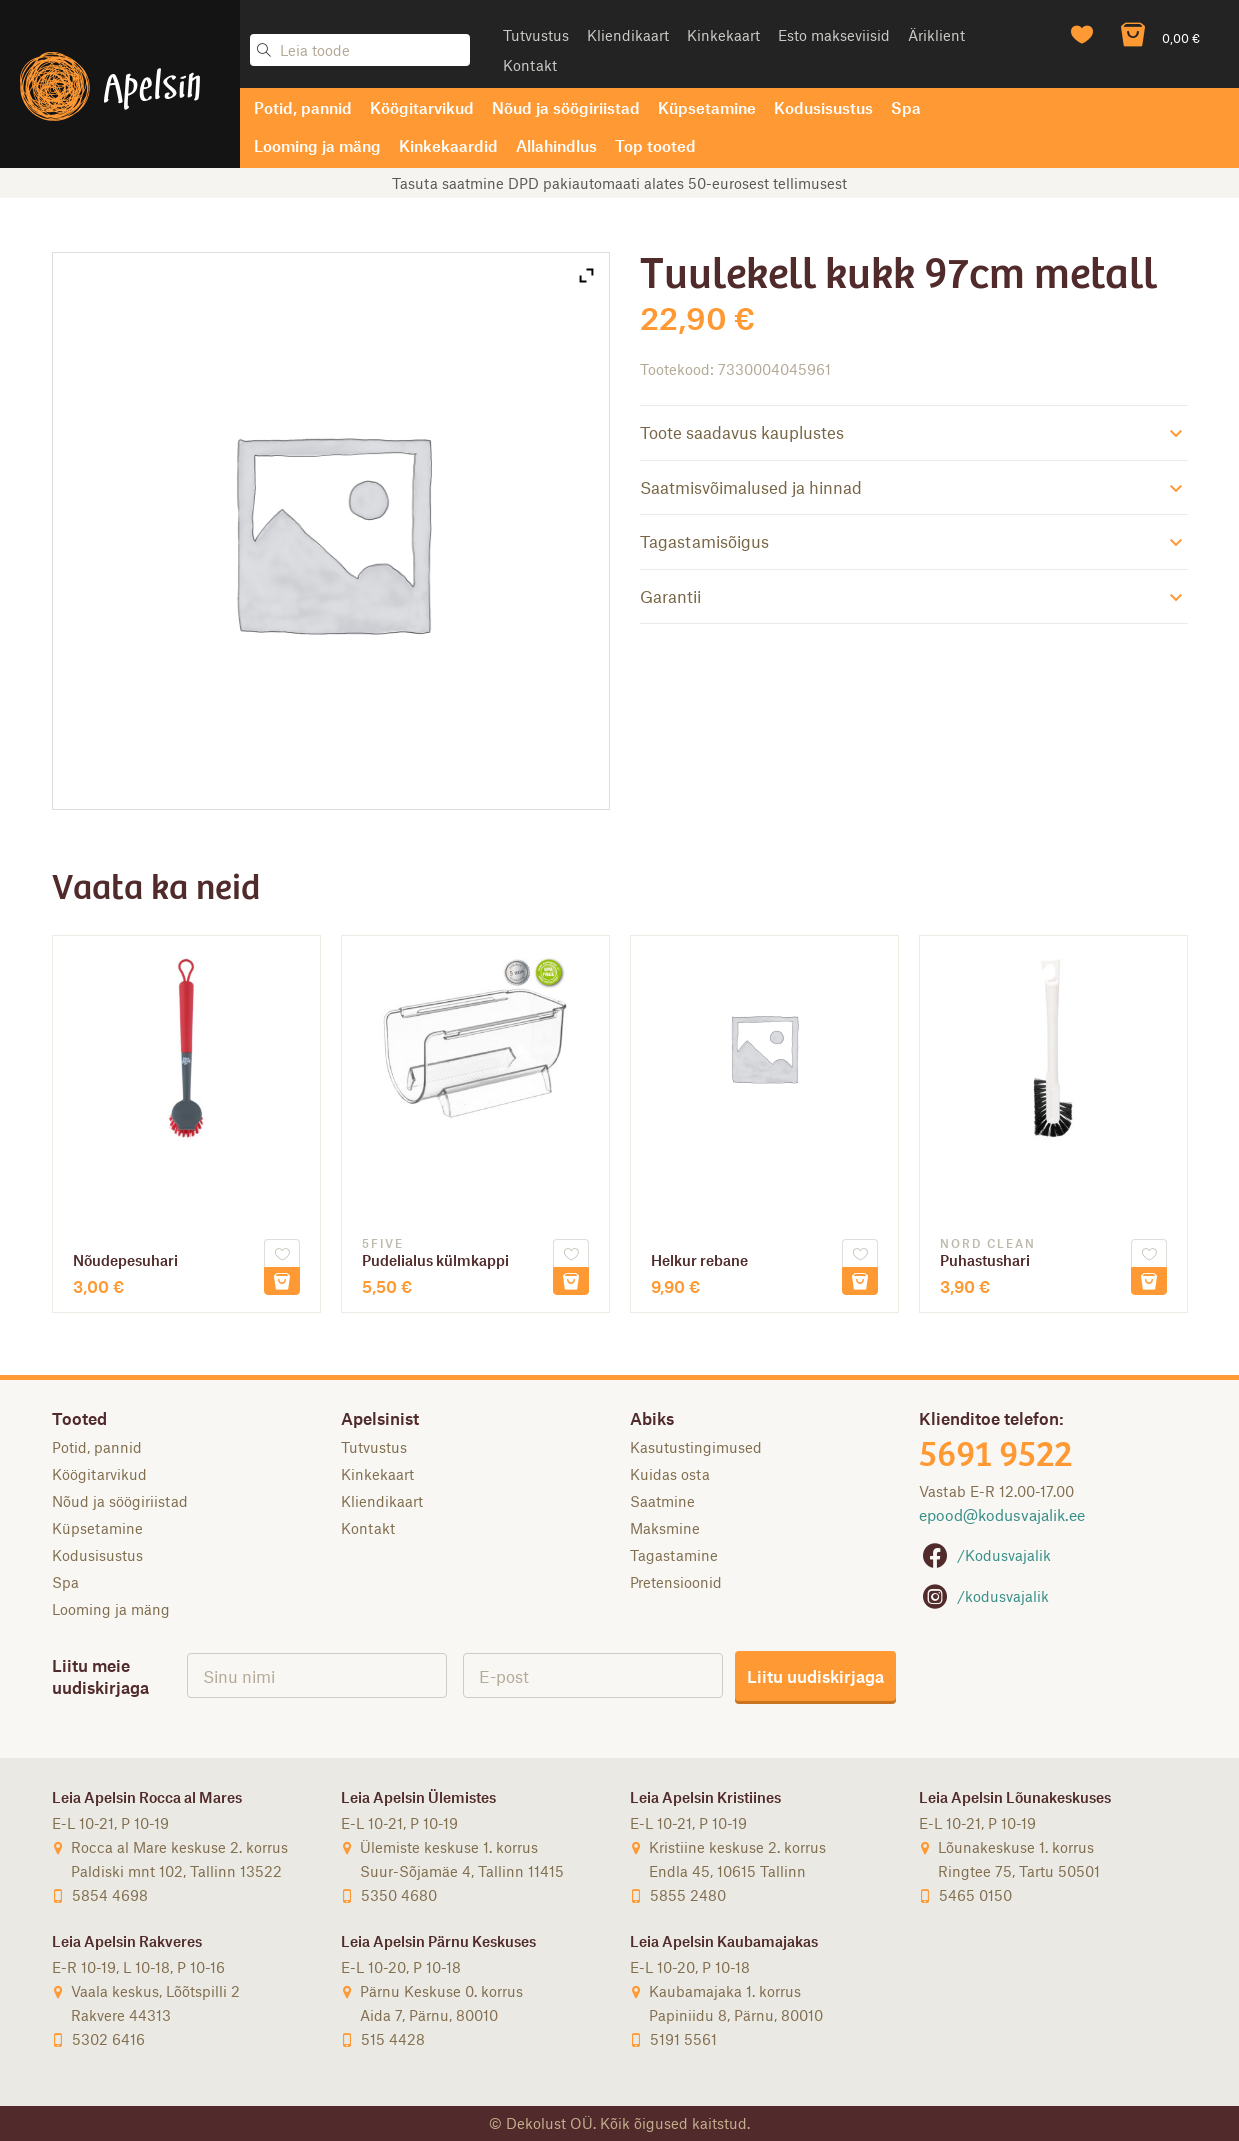 The image size is (1239, 2141). I want to click on Saatmine, so click(662, 1501).